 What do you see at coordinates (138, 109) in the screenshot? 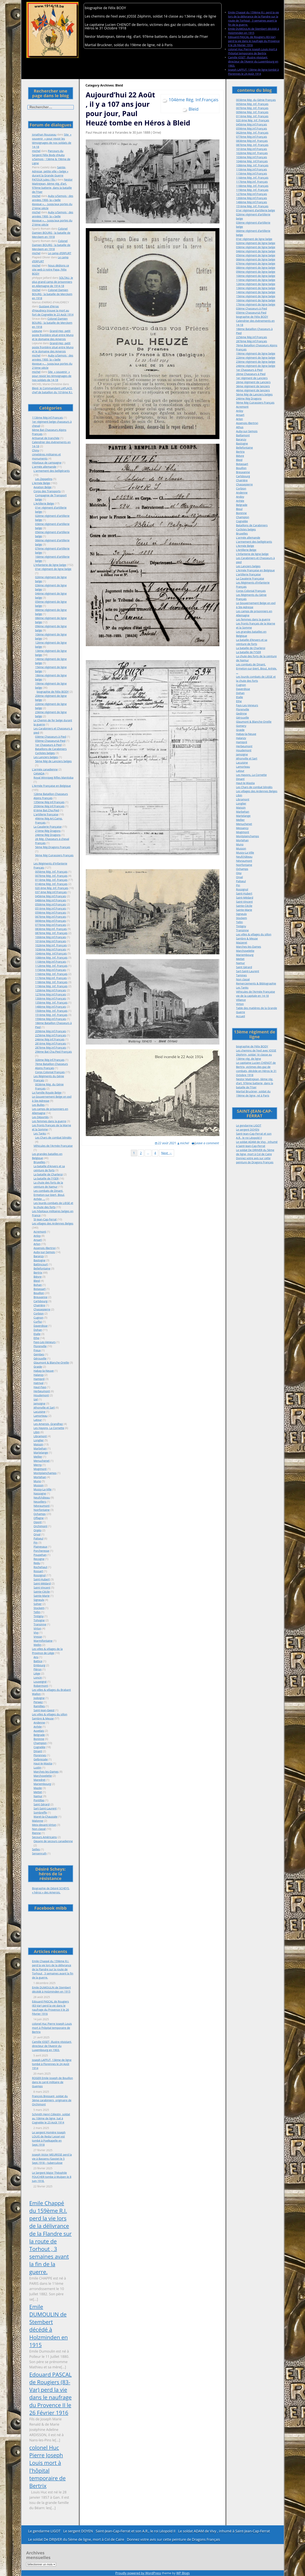
I see `Aujourd’hui 22 Août , il y a 107 ans jour pour jour, Paul Heuzé tombe en Héros à Bleid` at bounding box center [138, 109].